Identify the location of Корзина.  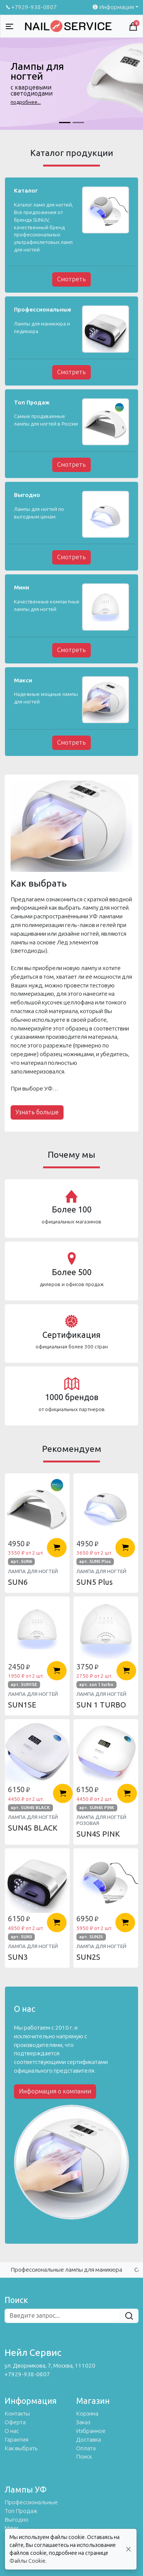
(87, 2413).